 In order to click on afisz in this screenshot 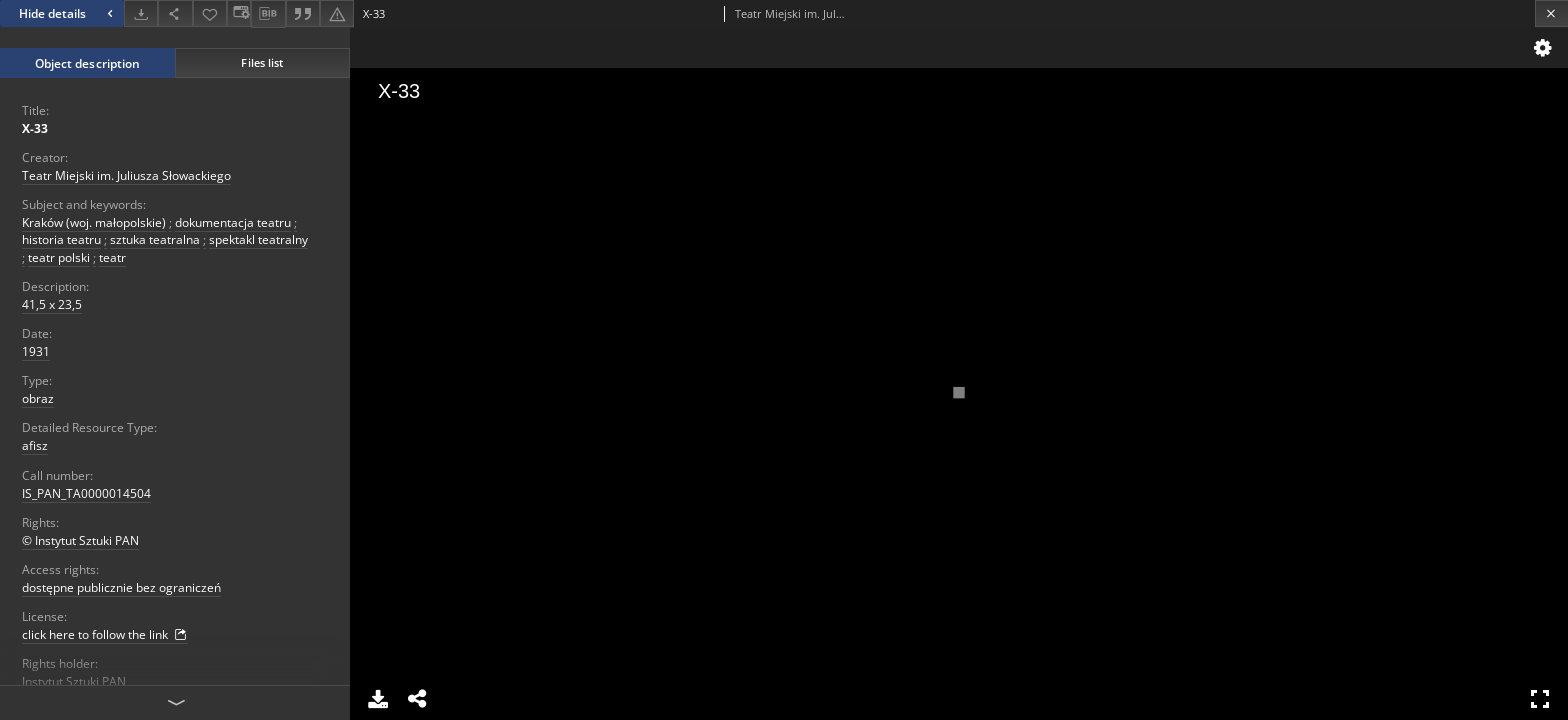, I will do `click(35, 445)`.